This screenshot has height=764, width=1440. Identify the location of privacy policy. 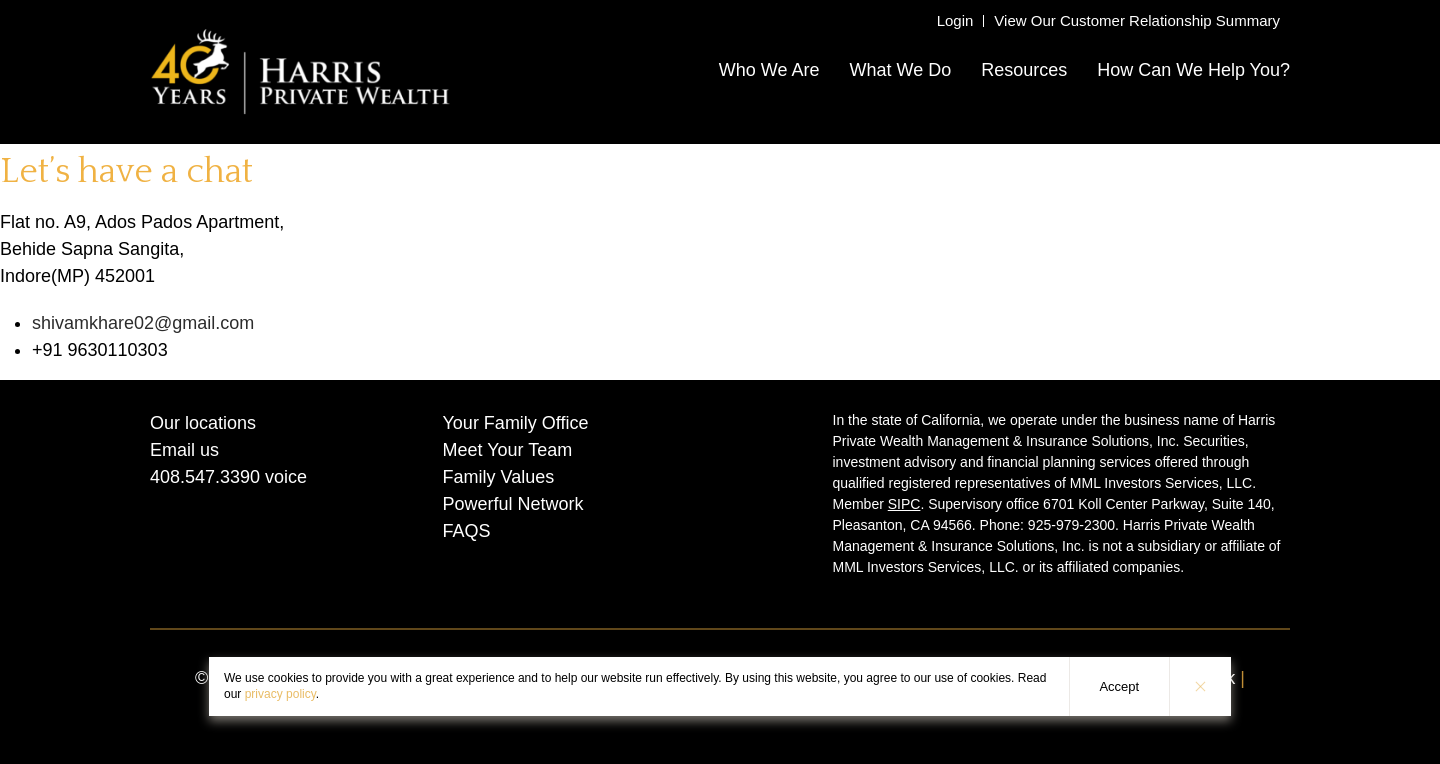
(280, 694).